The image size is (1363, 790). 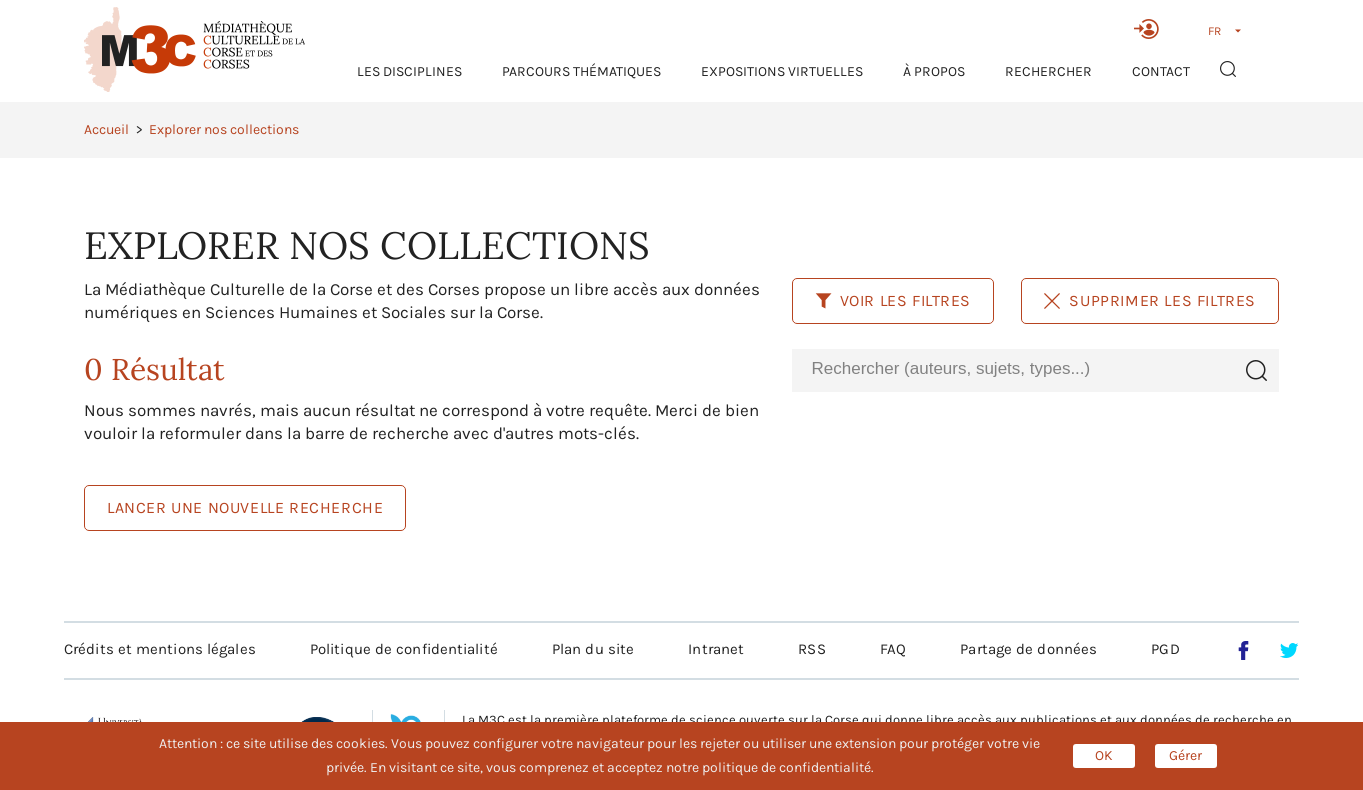 I want to click on [combobox], so click(x=1013, y=369).